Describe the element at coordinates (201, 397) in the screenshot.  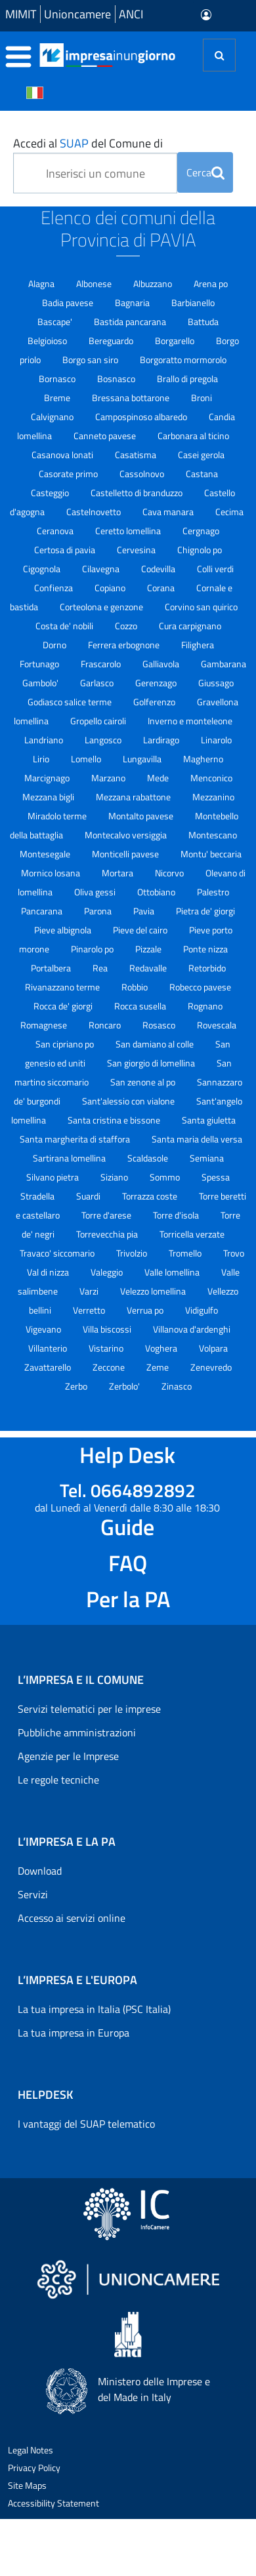
I see `Broni` at that location.